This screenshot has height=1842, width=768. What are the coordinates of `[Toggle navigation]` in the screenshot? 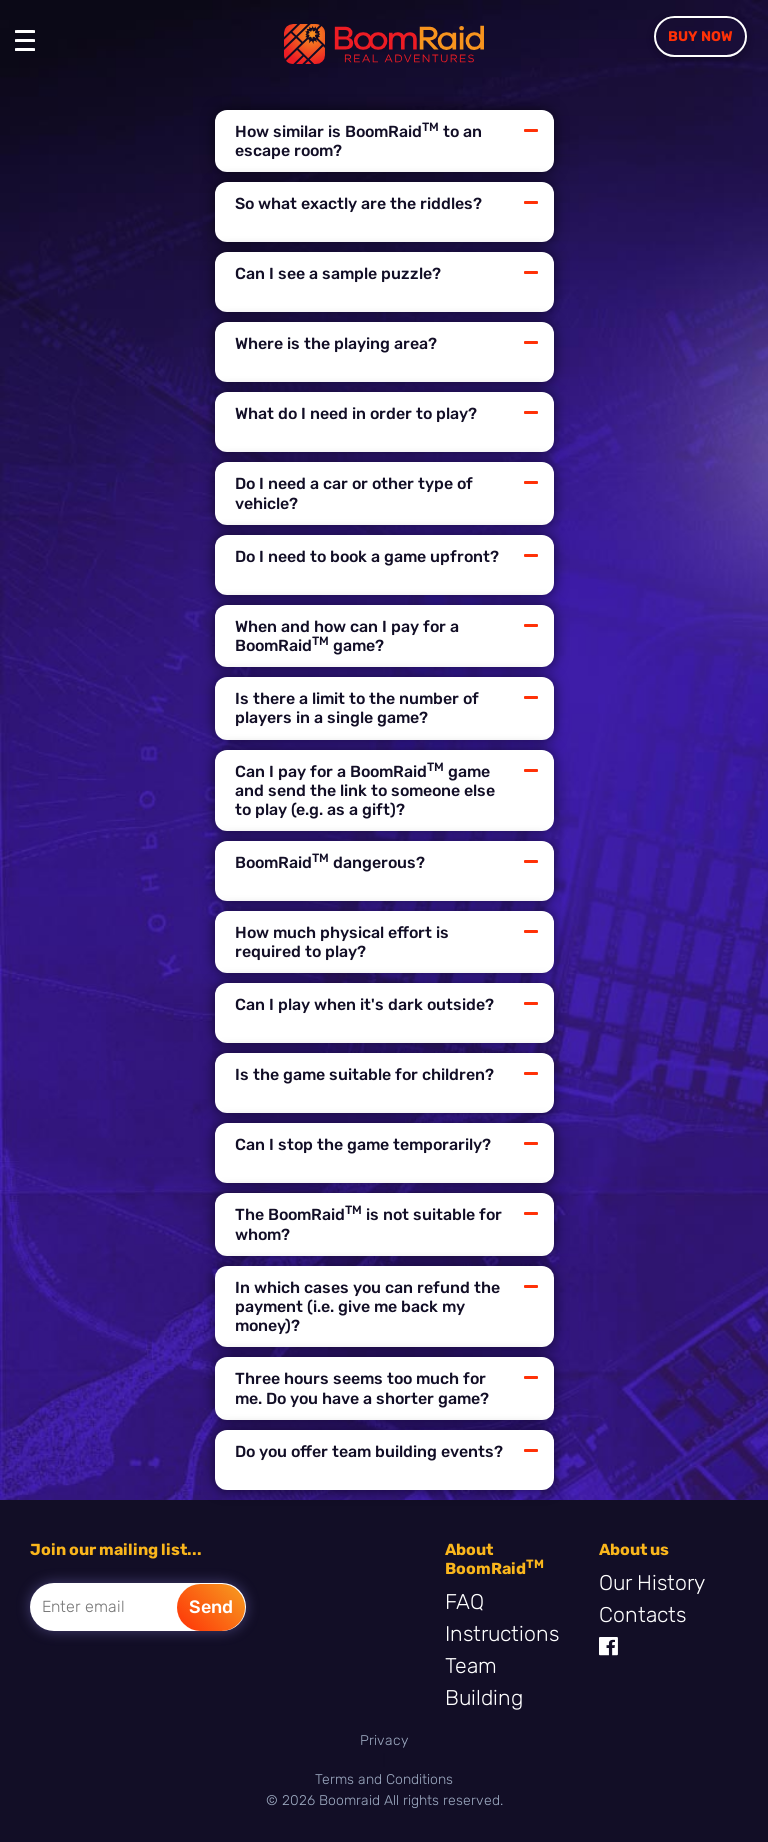 It's located at (30, 50).